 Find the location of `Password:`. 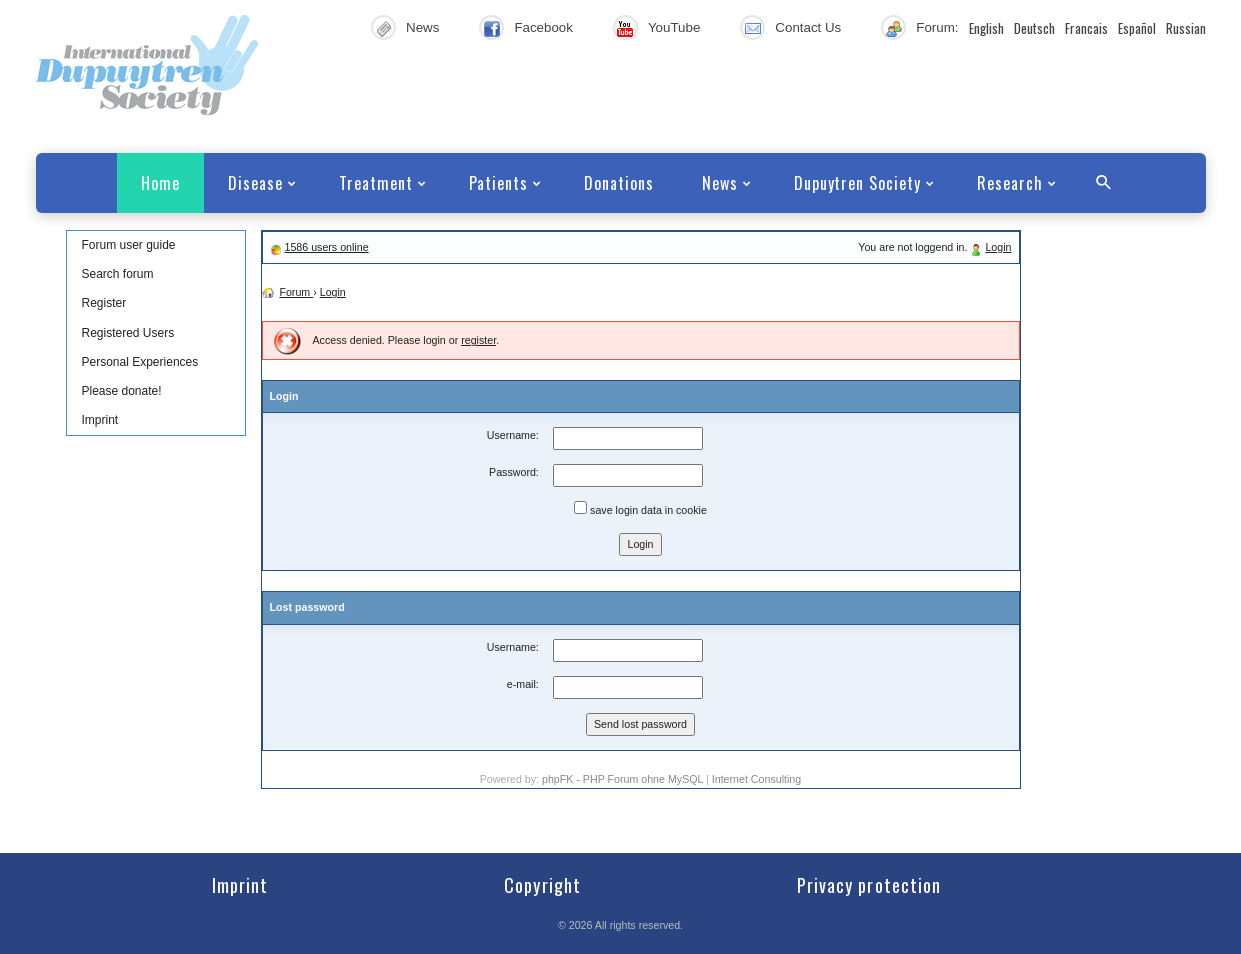

Password: is located at coordinates (514, 472).